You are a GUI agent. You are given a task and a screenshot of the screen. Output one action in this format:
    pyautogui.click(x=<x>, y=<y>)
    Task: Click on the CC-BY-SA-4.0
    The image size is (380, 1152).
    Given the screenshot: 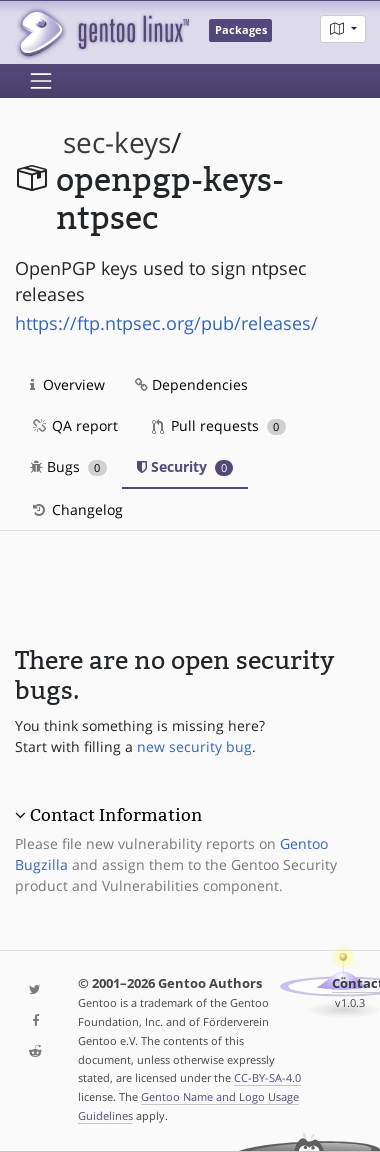 What is the action you would take?
    pyautogui.click(x=267, y=1077)
    